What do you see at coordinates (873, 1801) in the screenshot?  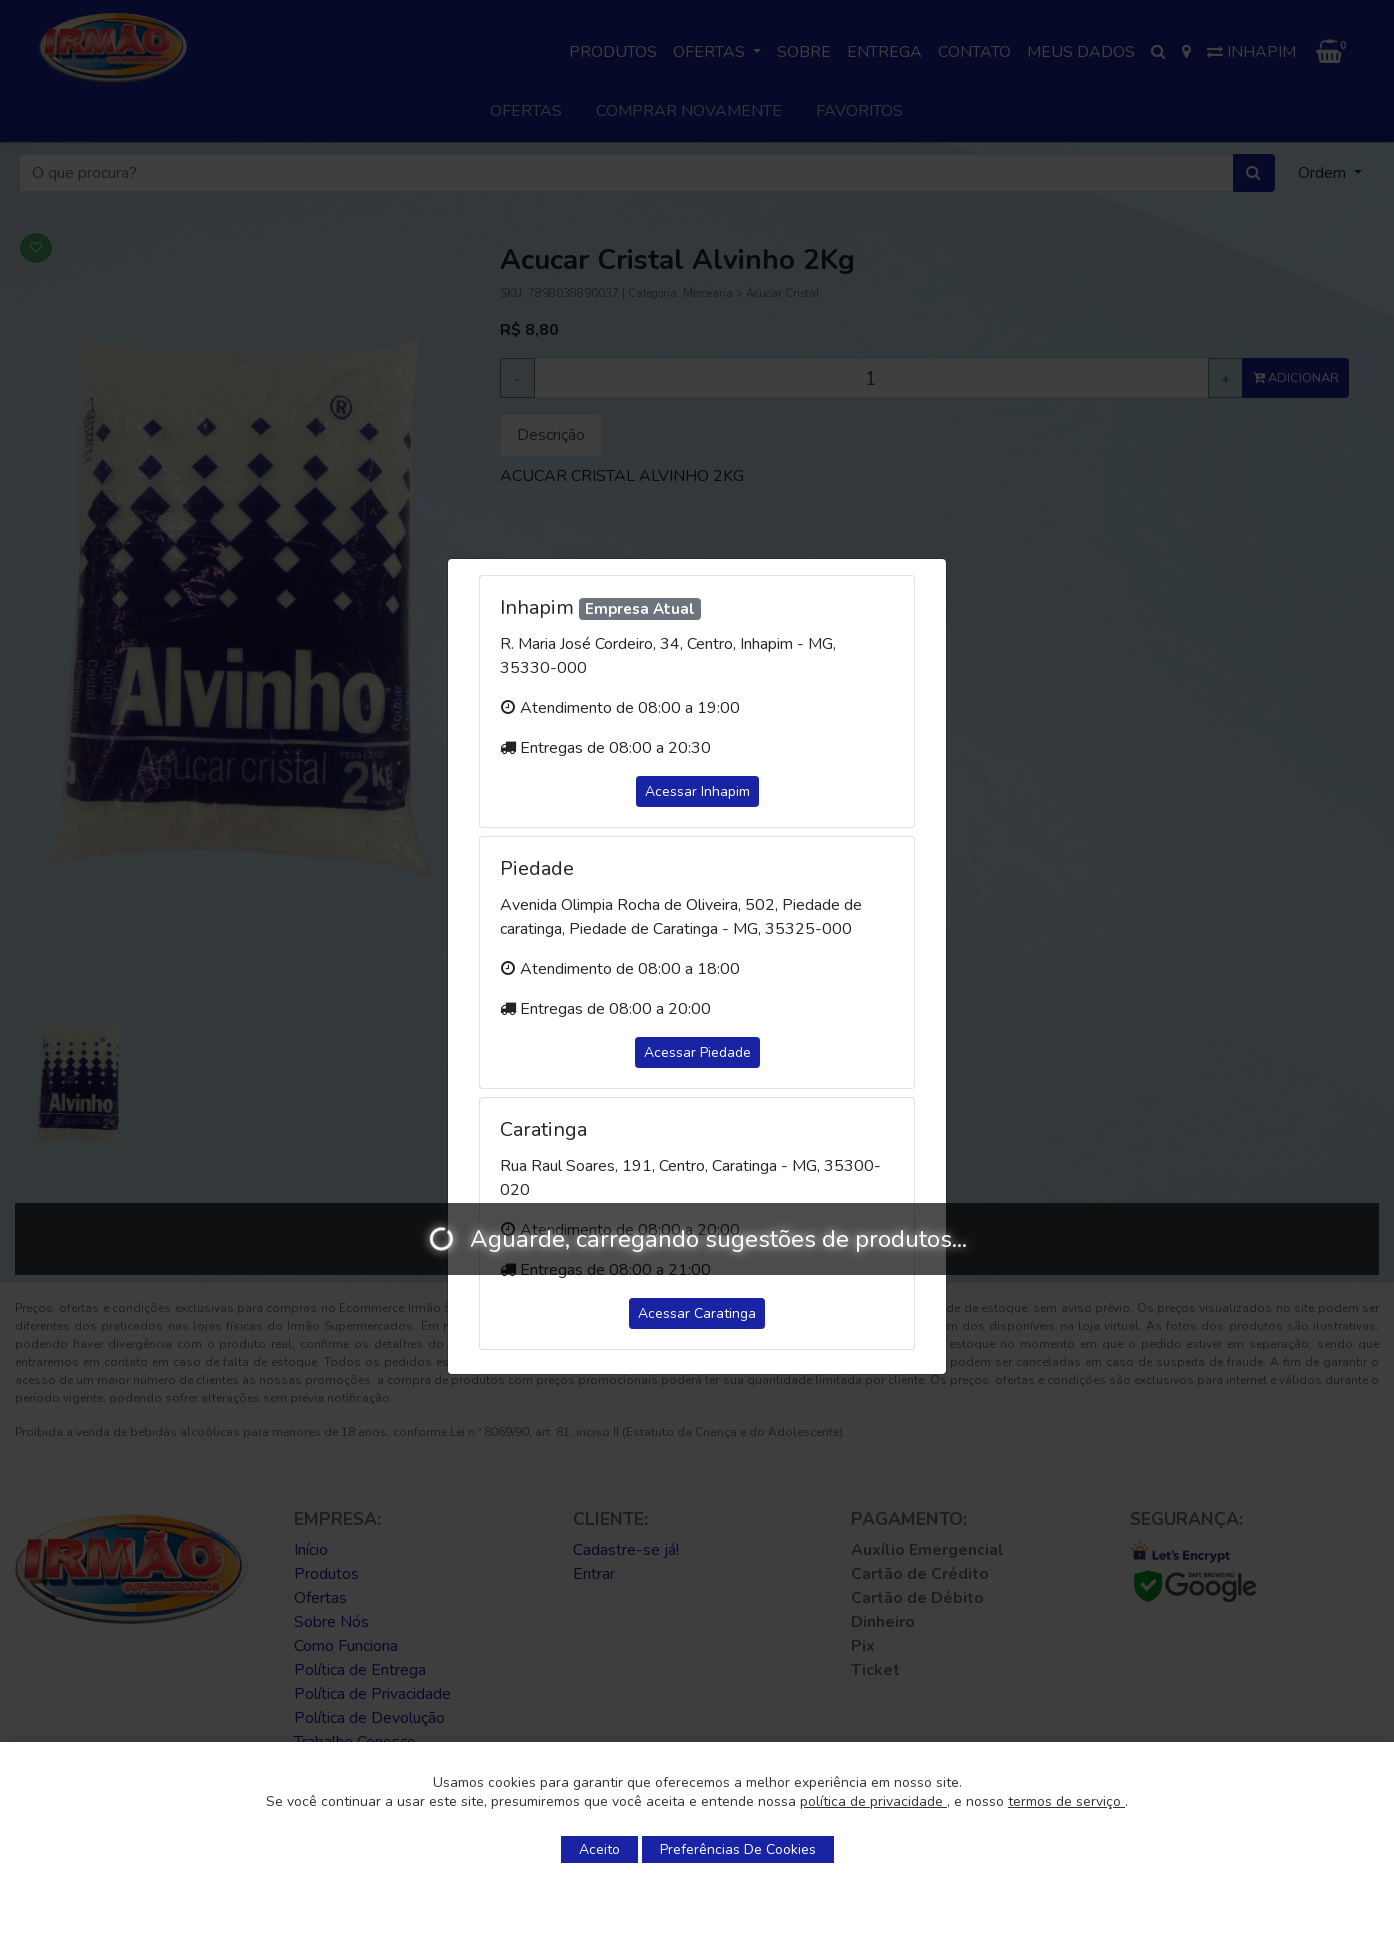 I see `política de privacidade` at bounding box center [873, 1801].